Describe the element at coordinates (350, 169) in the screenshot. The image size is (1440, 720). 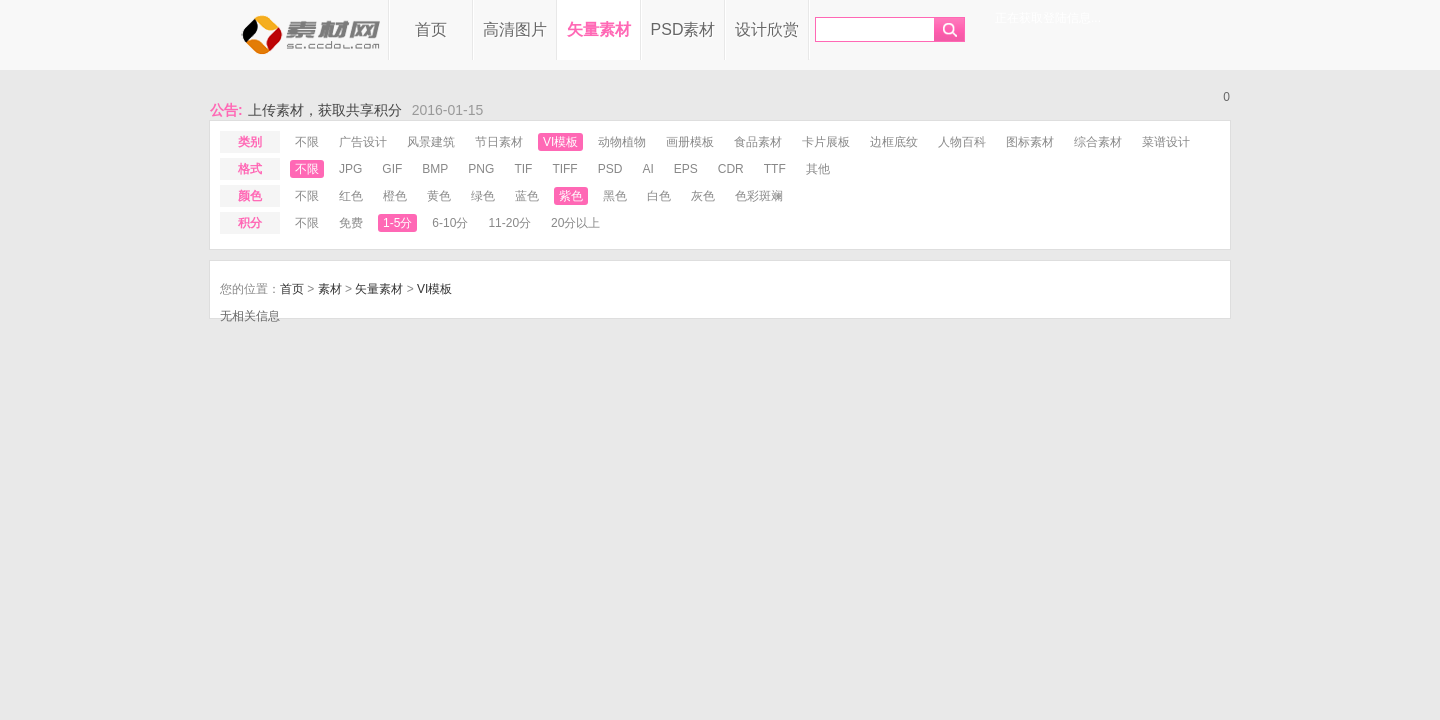
I see `jpg` at that location.